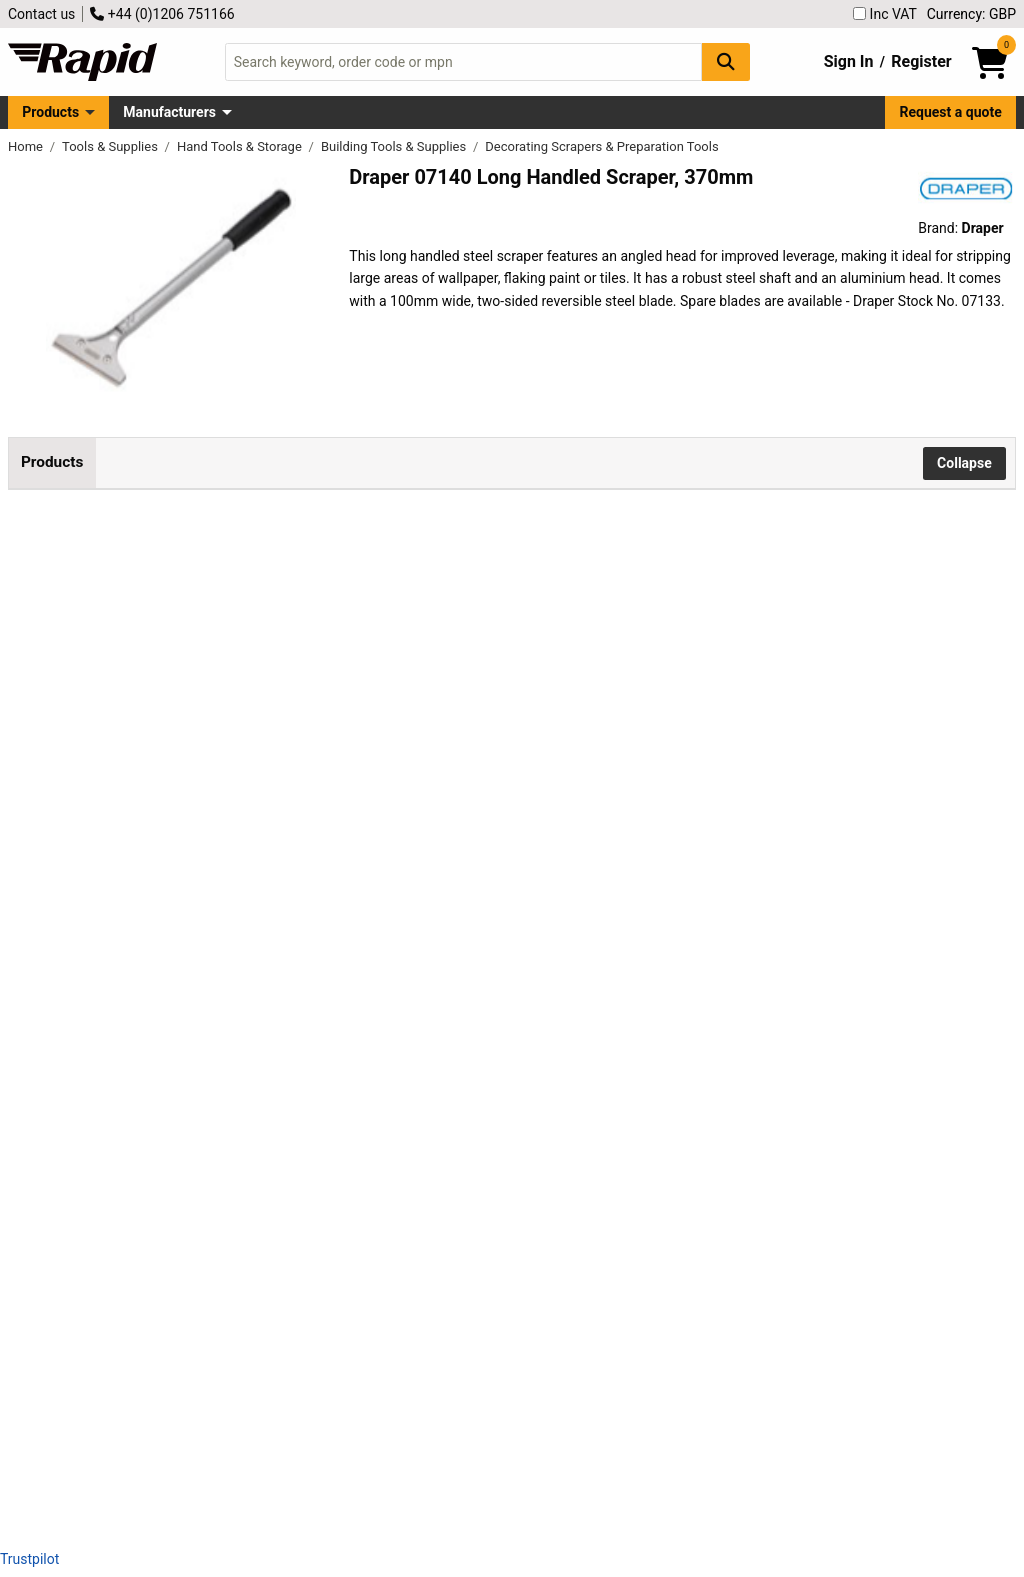 The width and height of the screenshot is (1024, 1577). What do you see at coordinates (336, 1085) in the screenshot?
I see `Rollingdog 09590 Angled Chisel Scraper, 3"/76mm` at bounding box center [336, 1085].